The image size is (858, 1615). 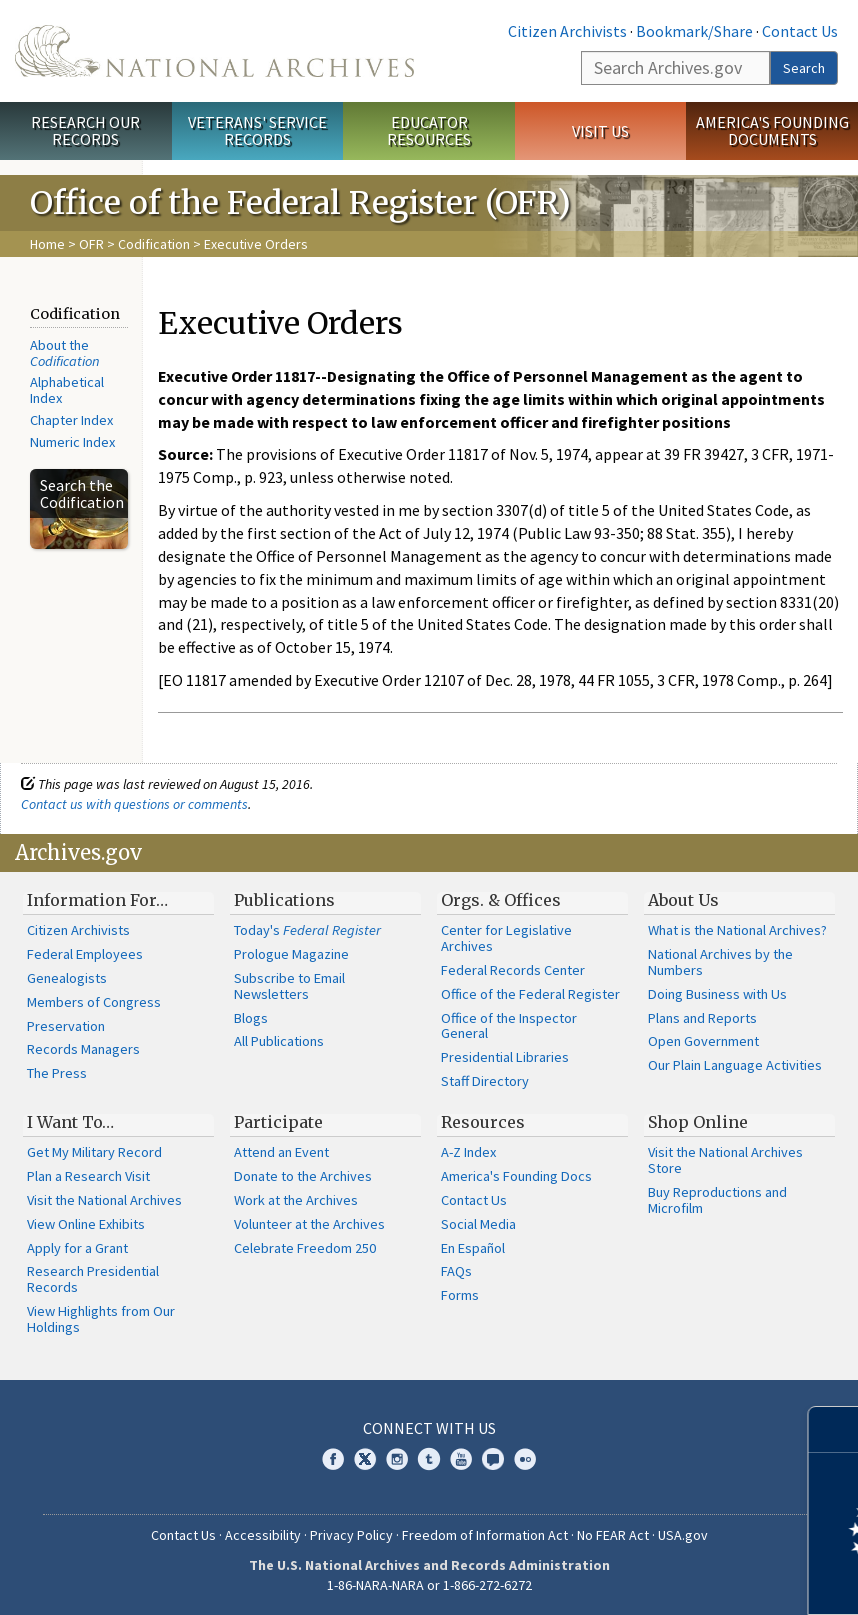 I want to click on All Publications, so click(x=279, y=1041).